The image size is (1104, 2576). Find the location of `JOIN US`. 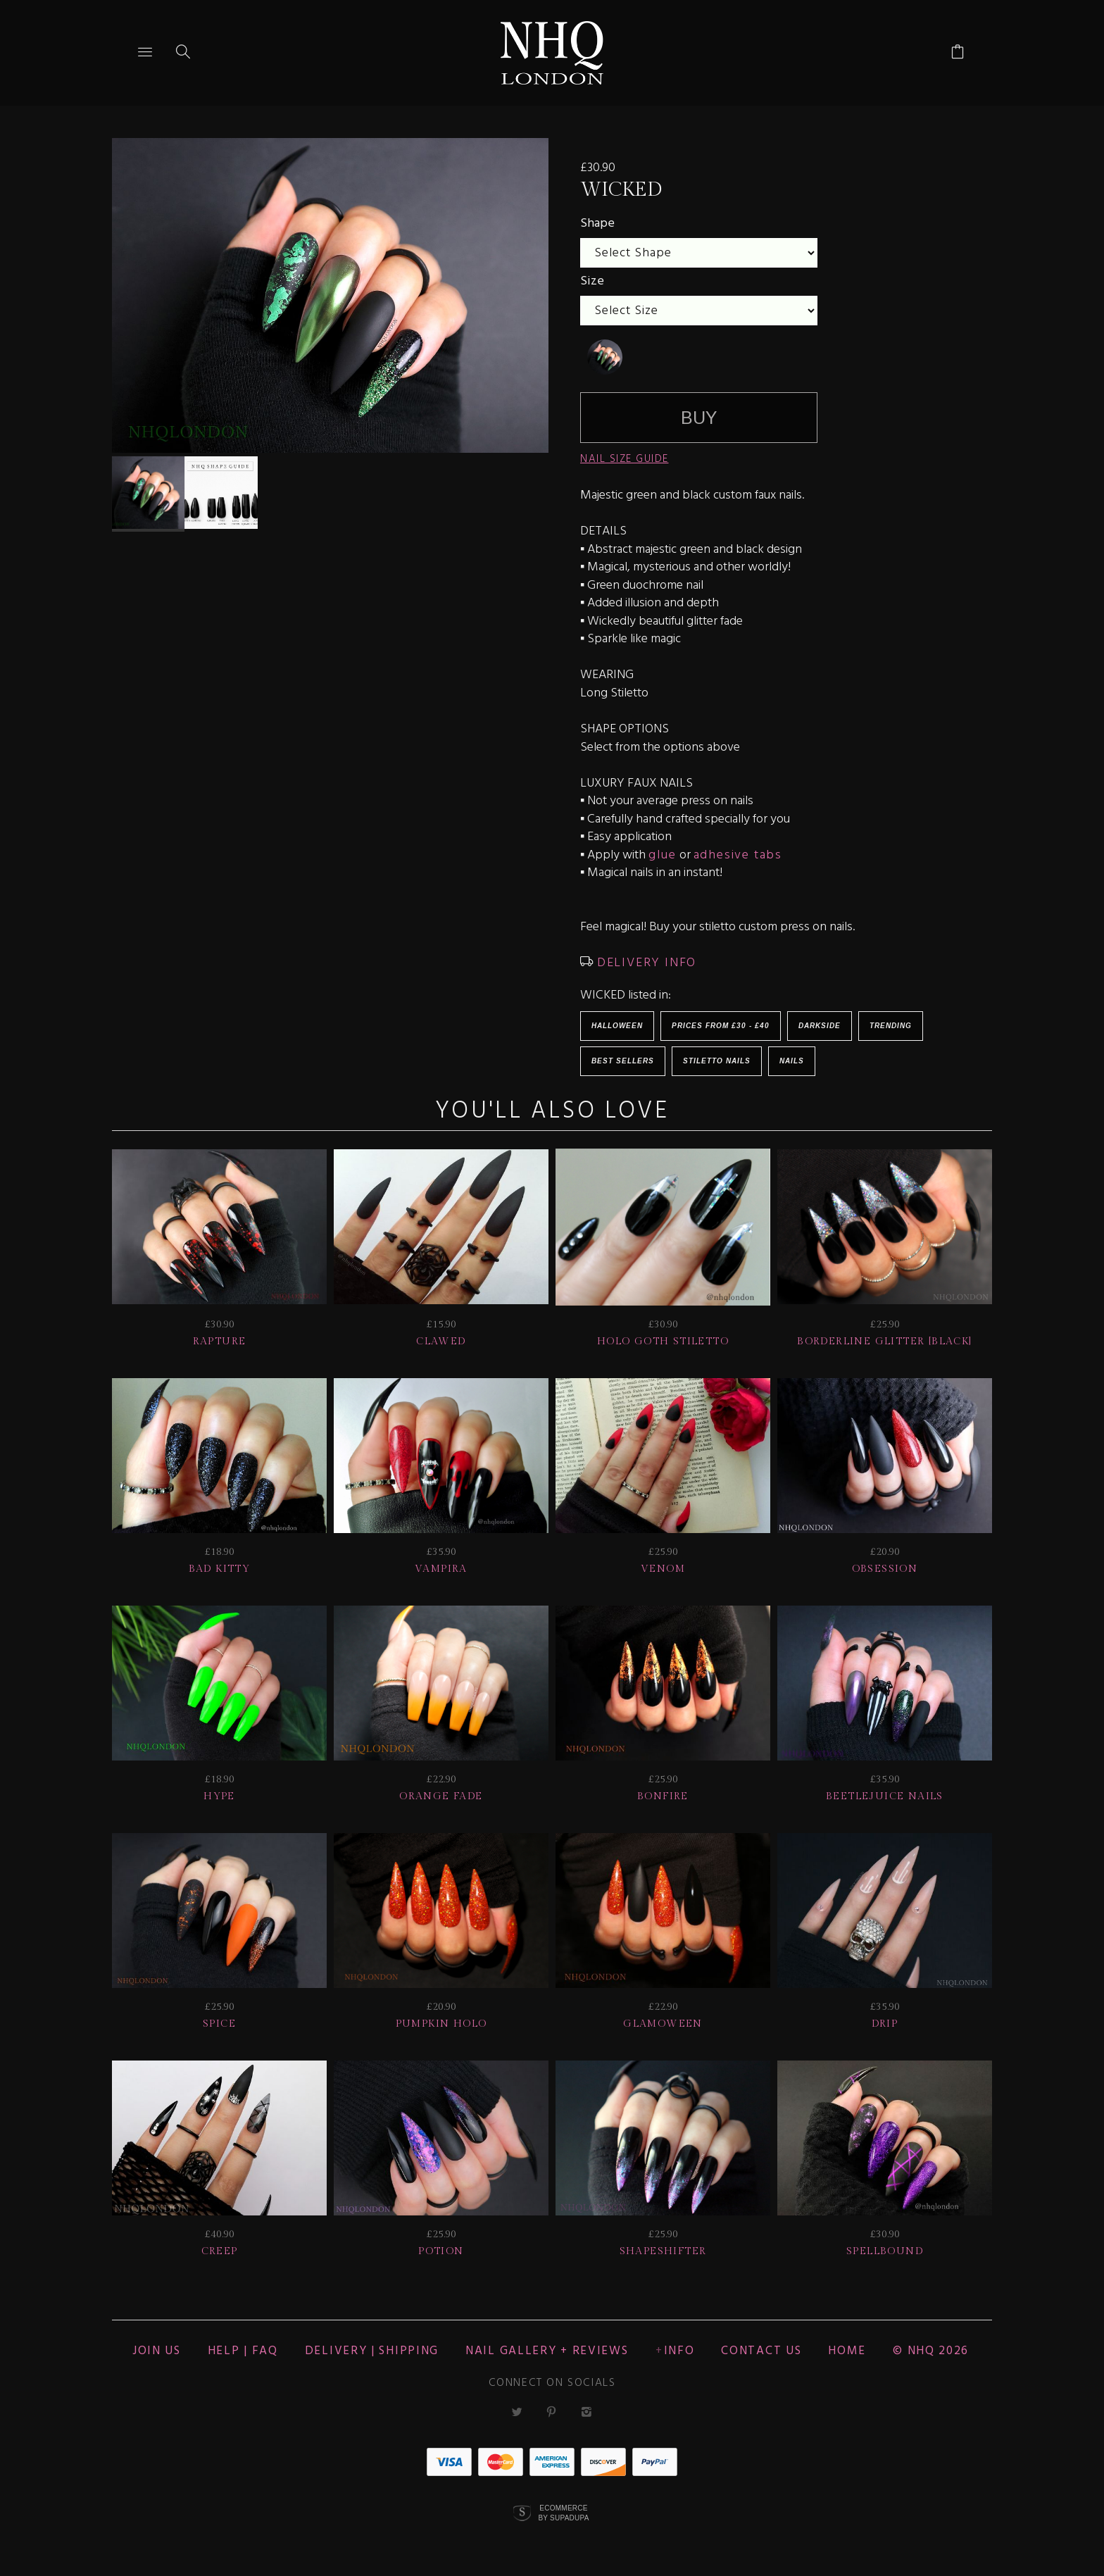

JOIN US is located at coordinates (156, 2351).